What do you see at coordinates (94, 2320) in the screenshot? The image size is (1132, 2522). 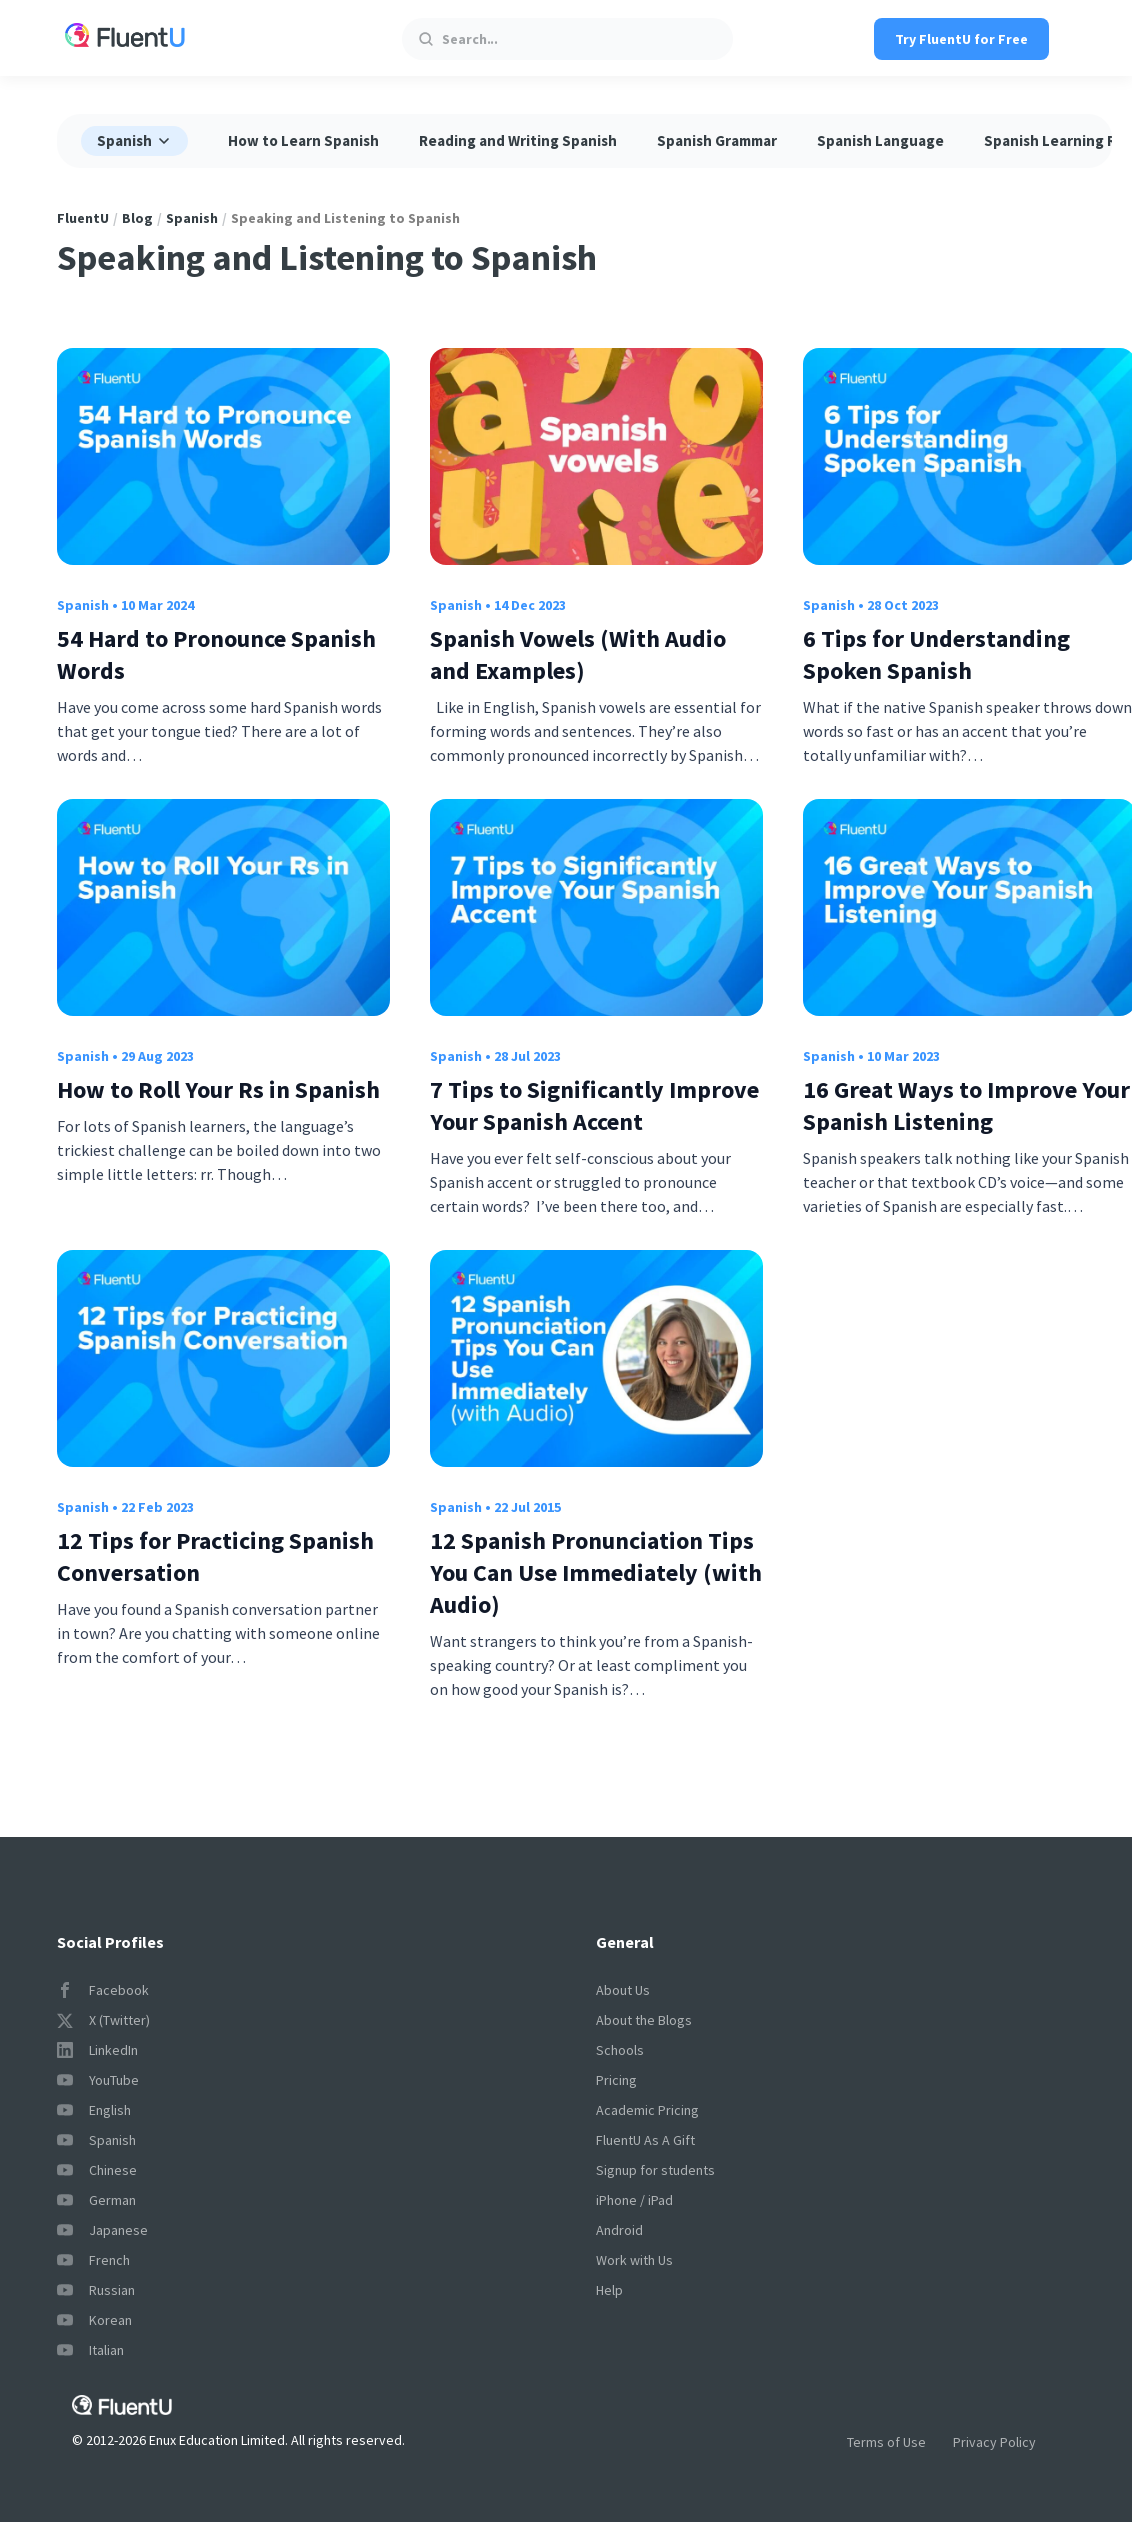 I see `Korean` at bounding box center [94, 2320].